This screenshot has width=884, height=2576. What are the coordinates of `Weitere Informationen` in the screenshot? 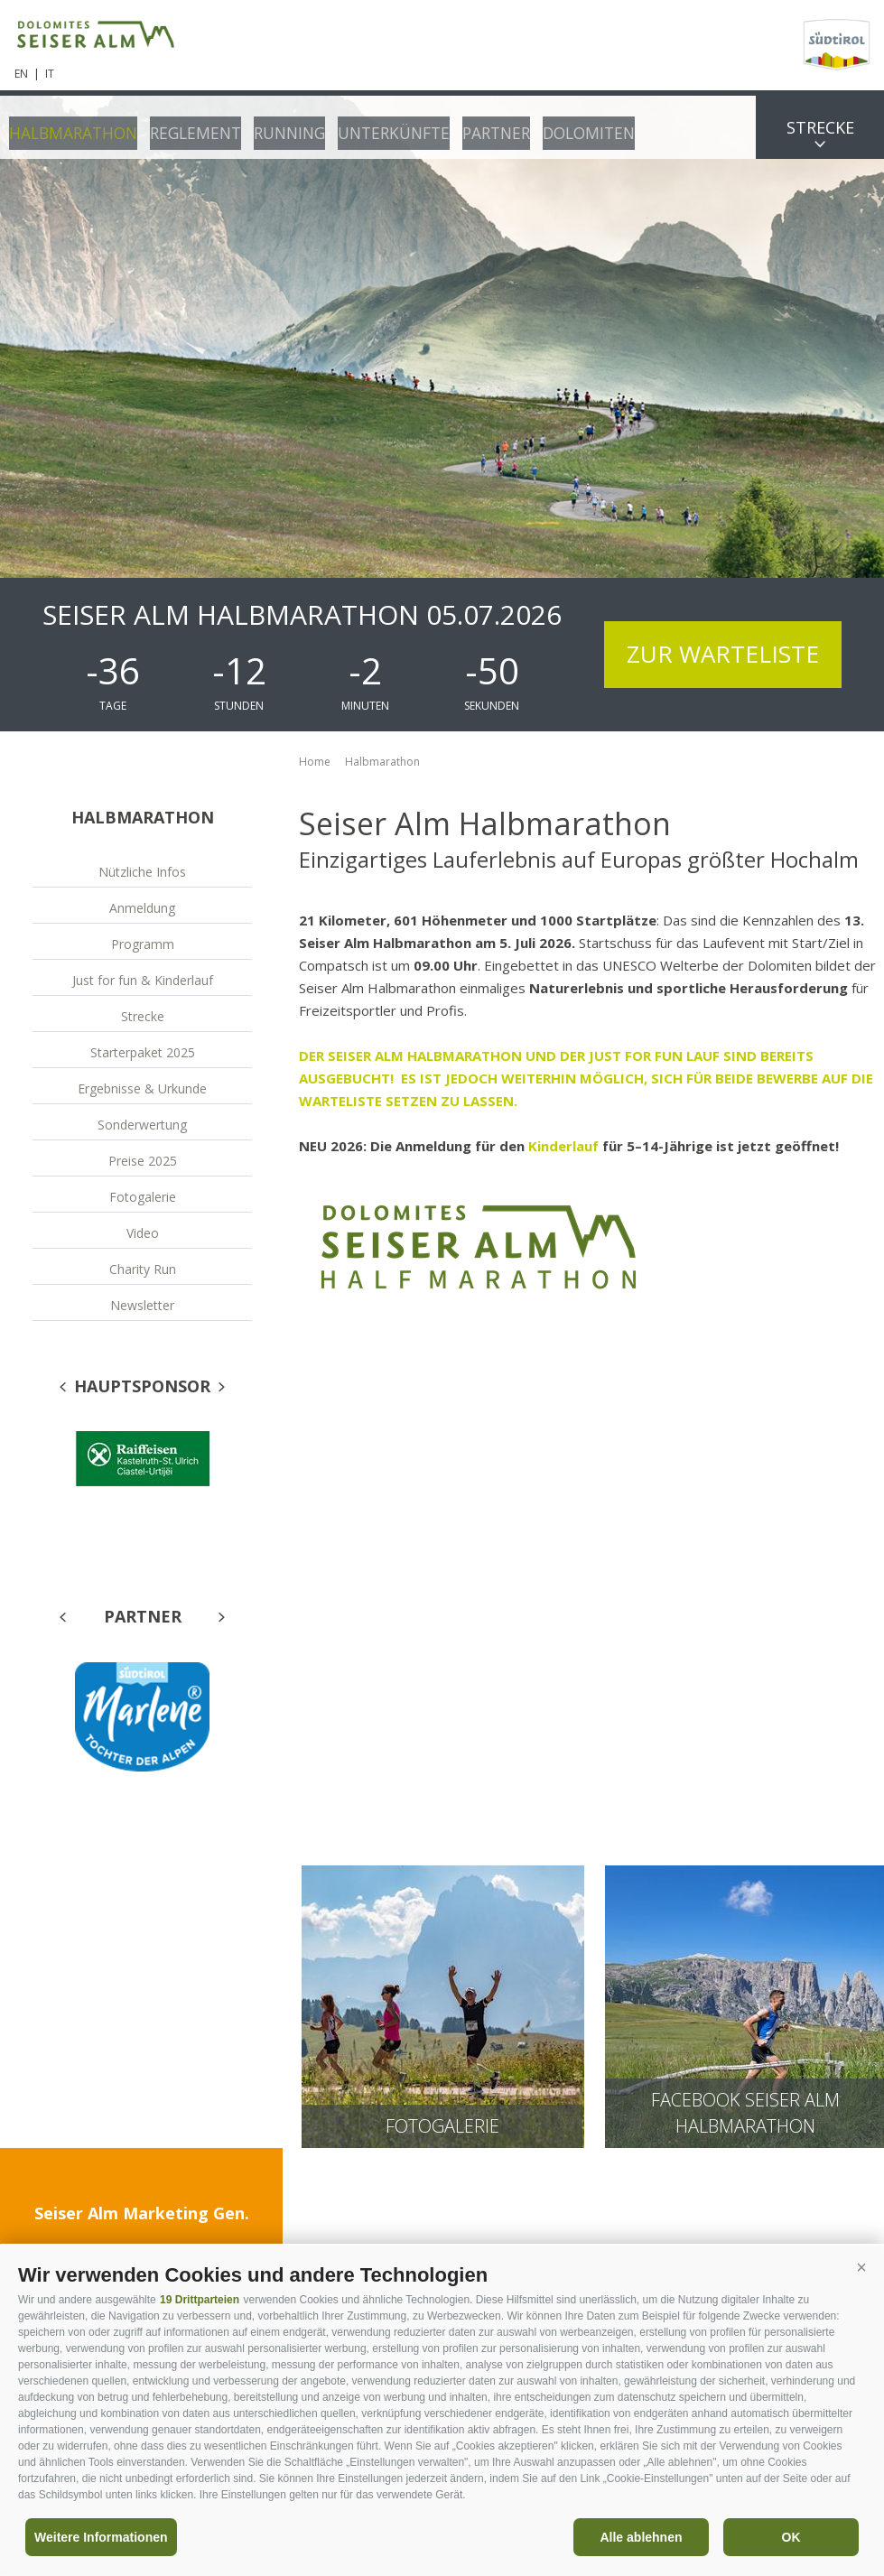 It's located at (101, 2537).